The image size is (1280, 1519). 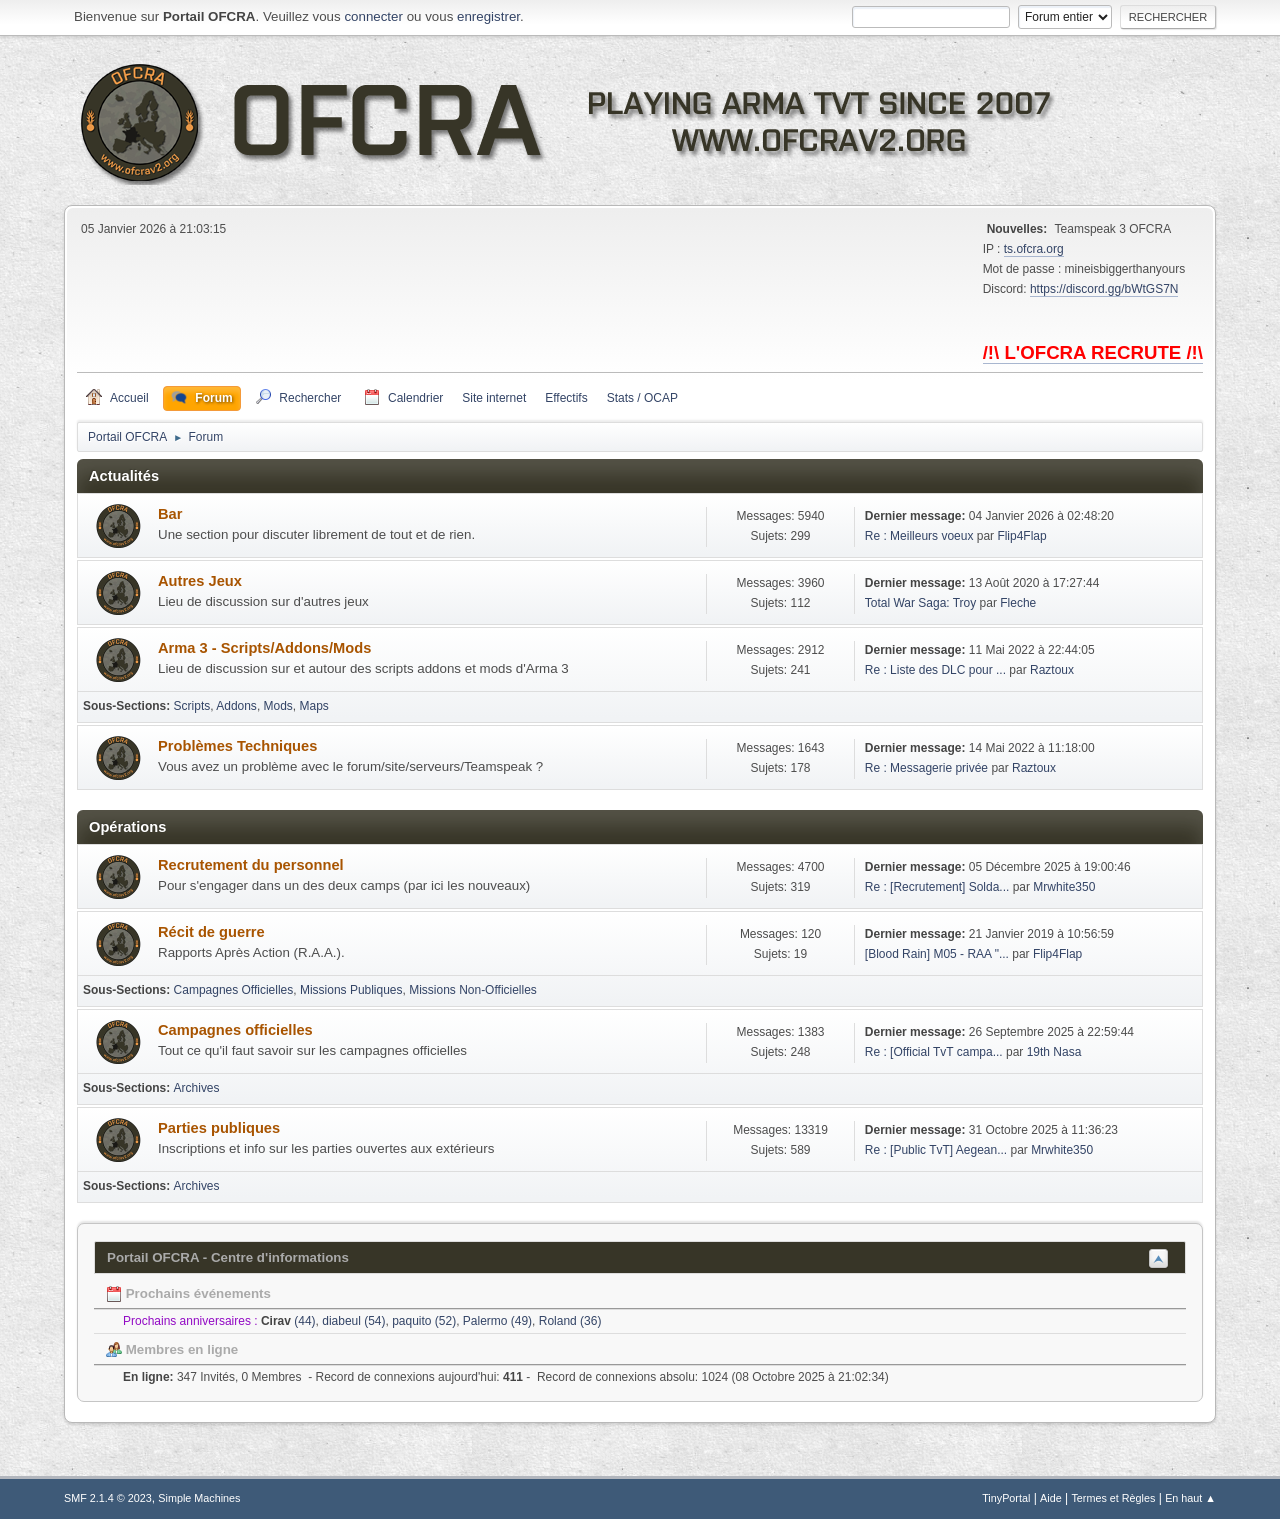 What do you see at coordinates (1034, 249) in the screenshot?
I see `ts.ofcra.org` at bounding box center [1034, 249].